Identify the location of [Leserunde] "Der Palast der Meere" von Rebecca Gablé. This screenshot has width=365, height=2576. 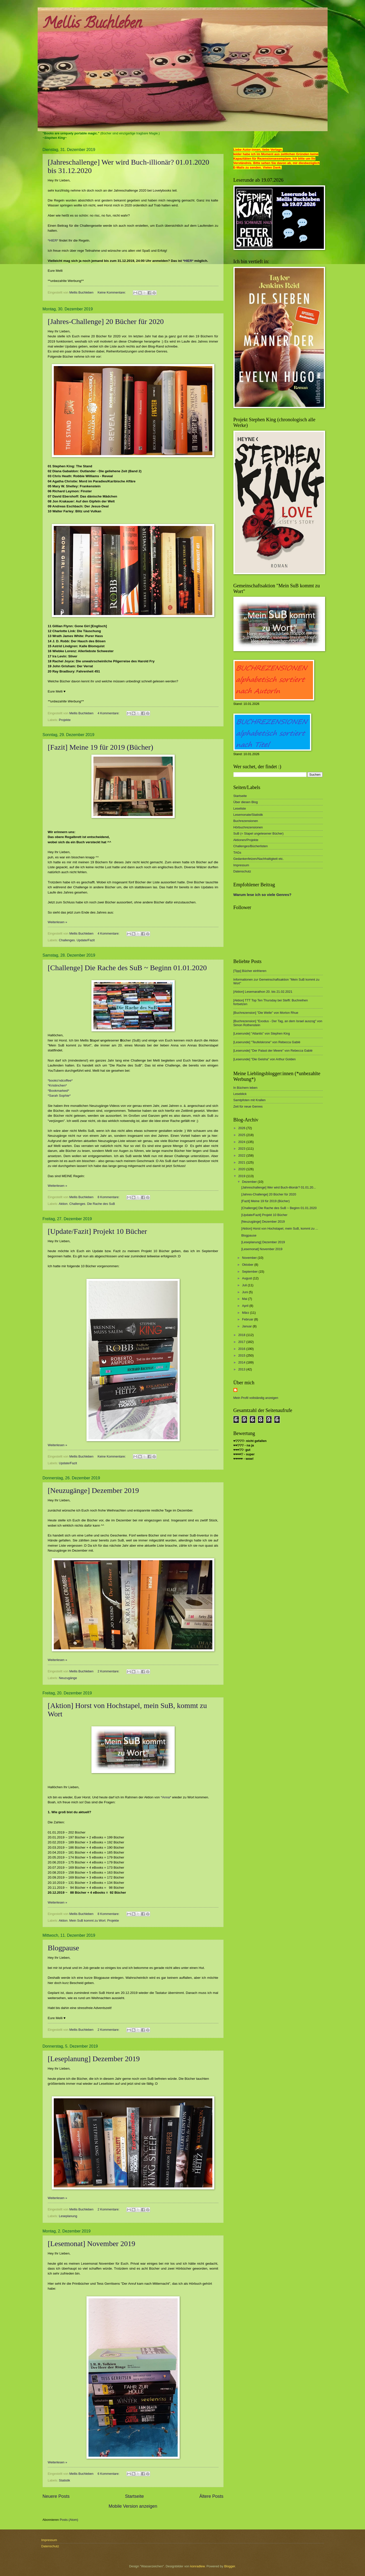
(273, 1050).